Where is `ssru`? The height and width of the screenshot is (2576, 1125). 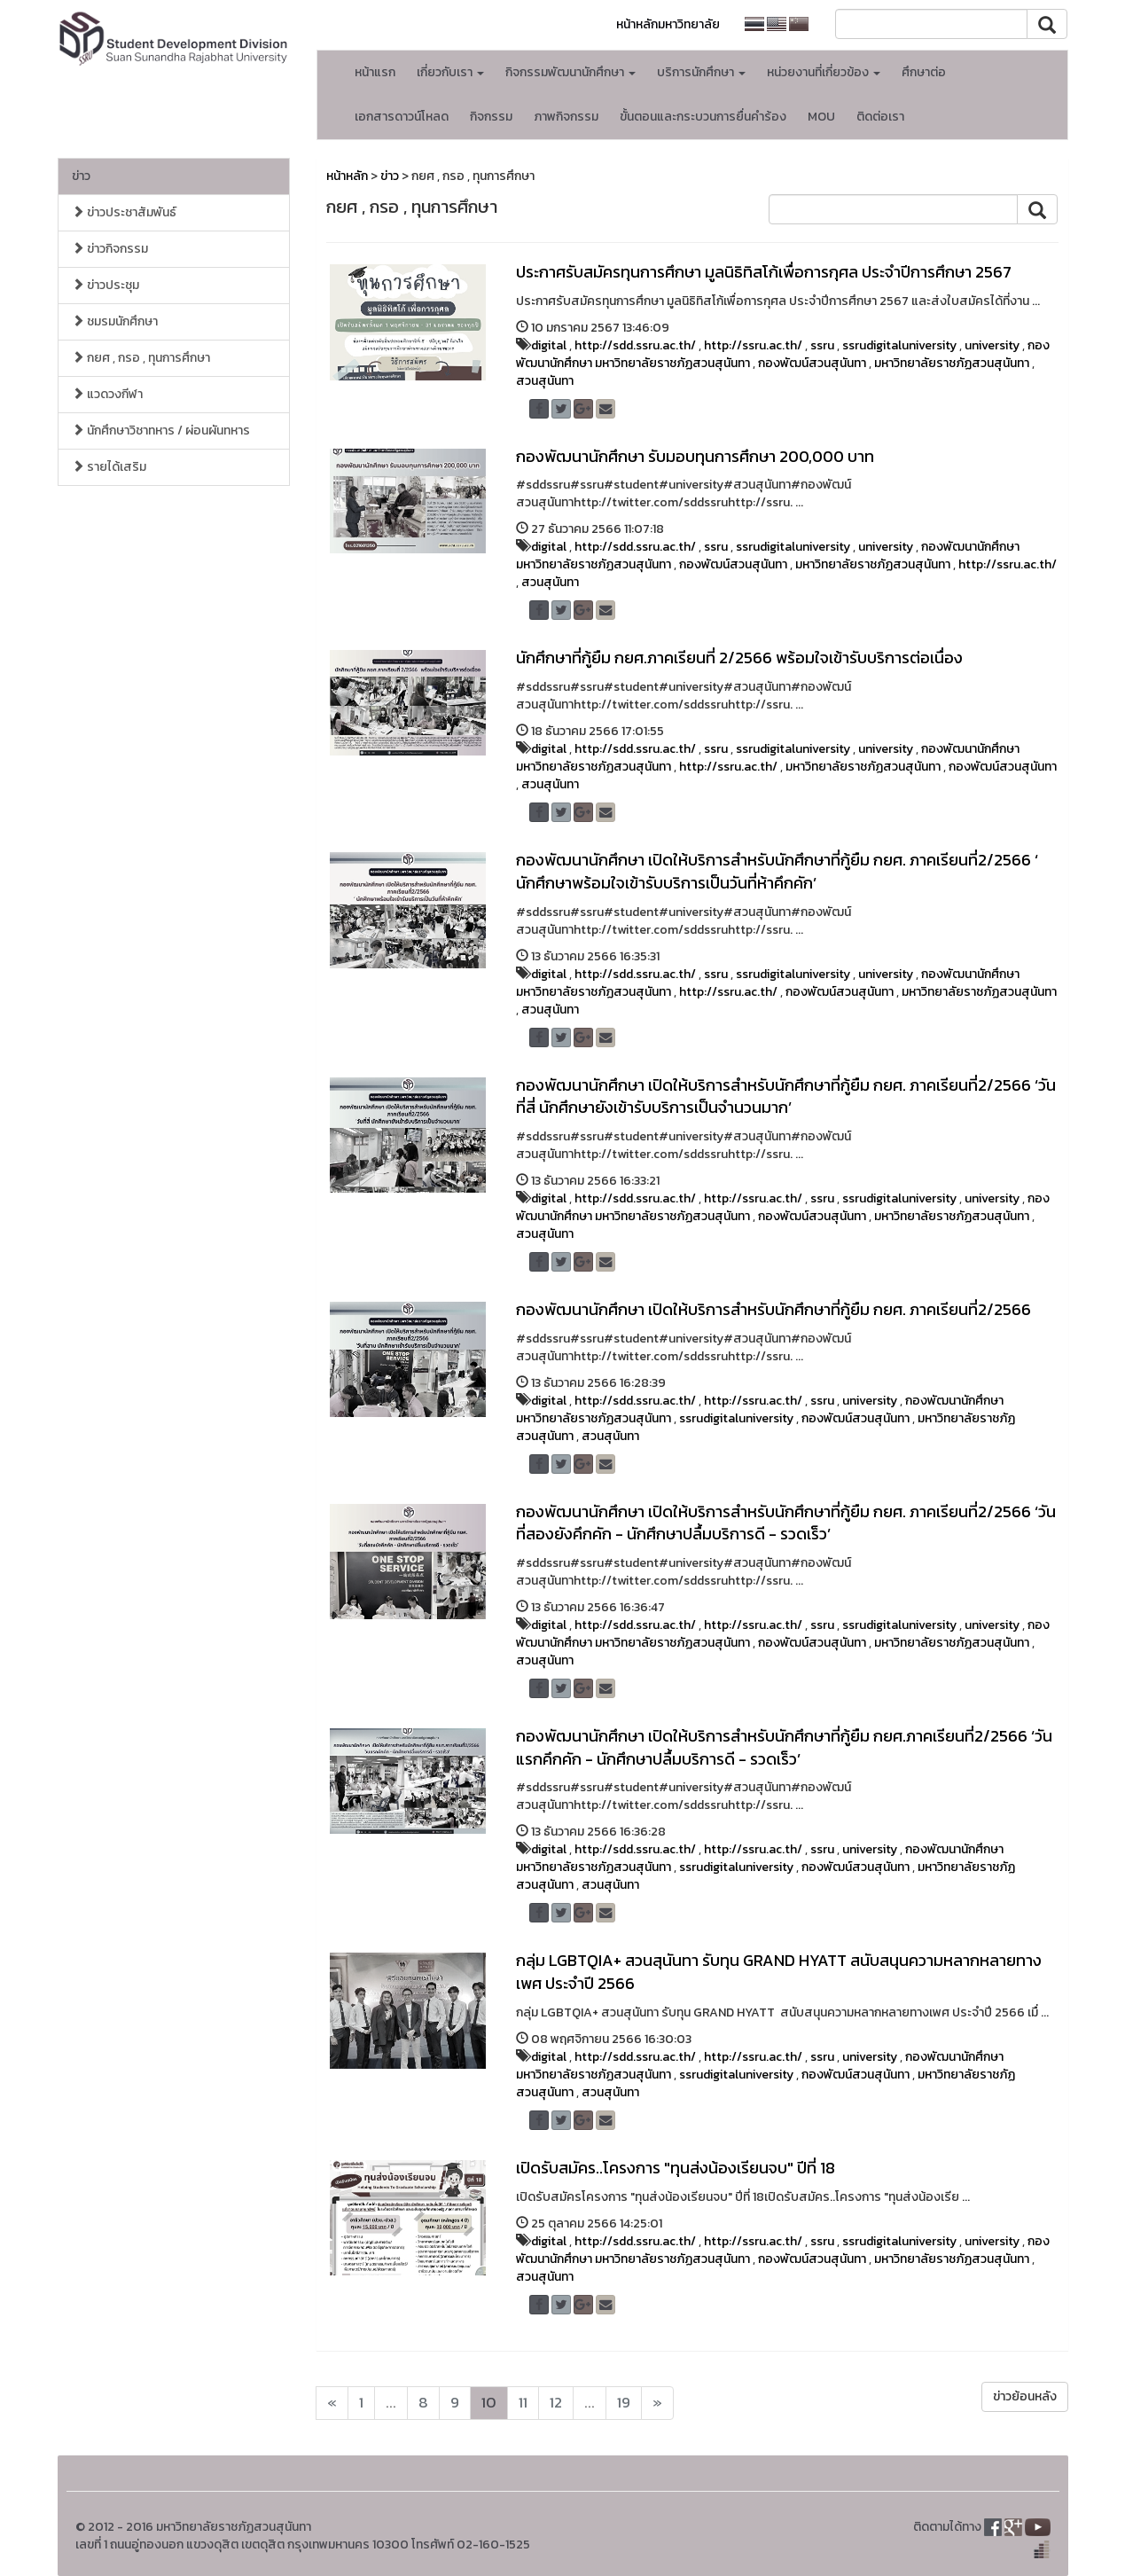 ssru is located at coordinates (822, 345).